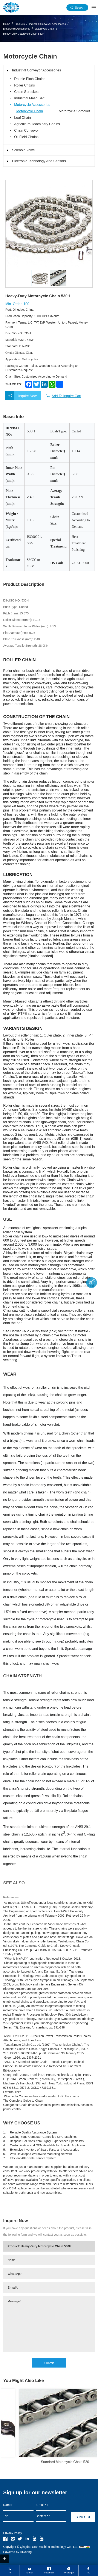 The height and width of the screenshot is (2576, 98). What do you see at coordinates (26, 137) in the screenshot?
I see `Oil Field Chains` at bounding box center [26, 137].